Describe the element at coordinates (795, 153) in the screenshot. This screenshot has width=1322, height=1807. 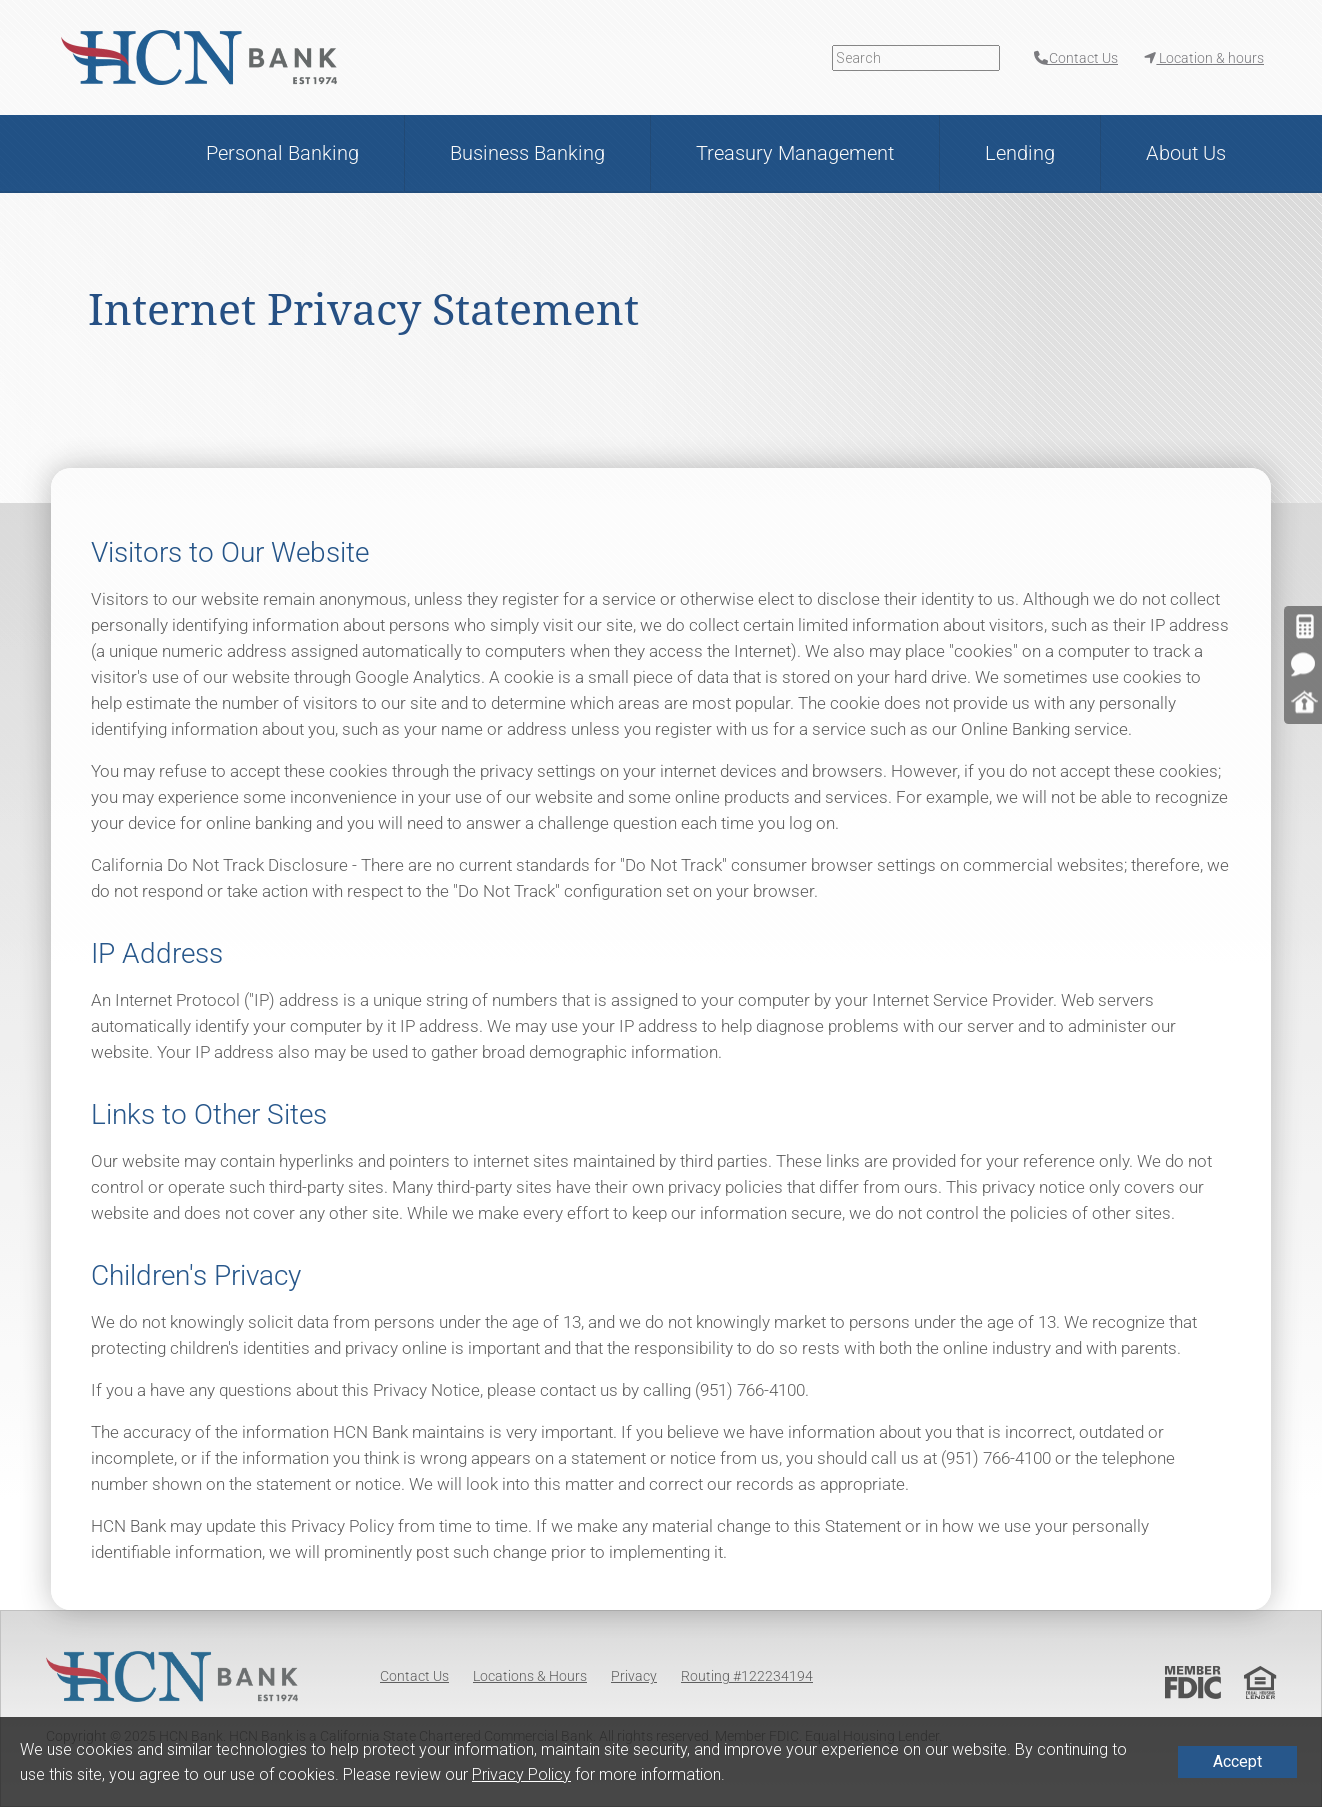
I see `Treasury Management` at that location.